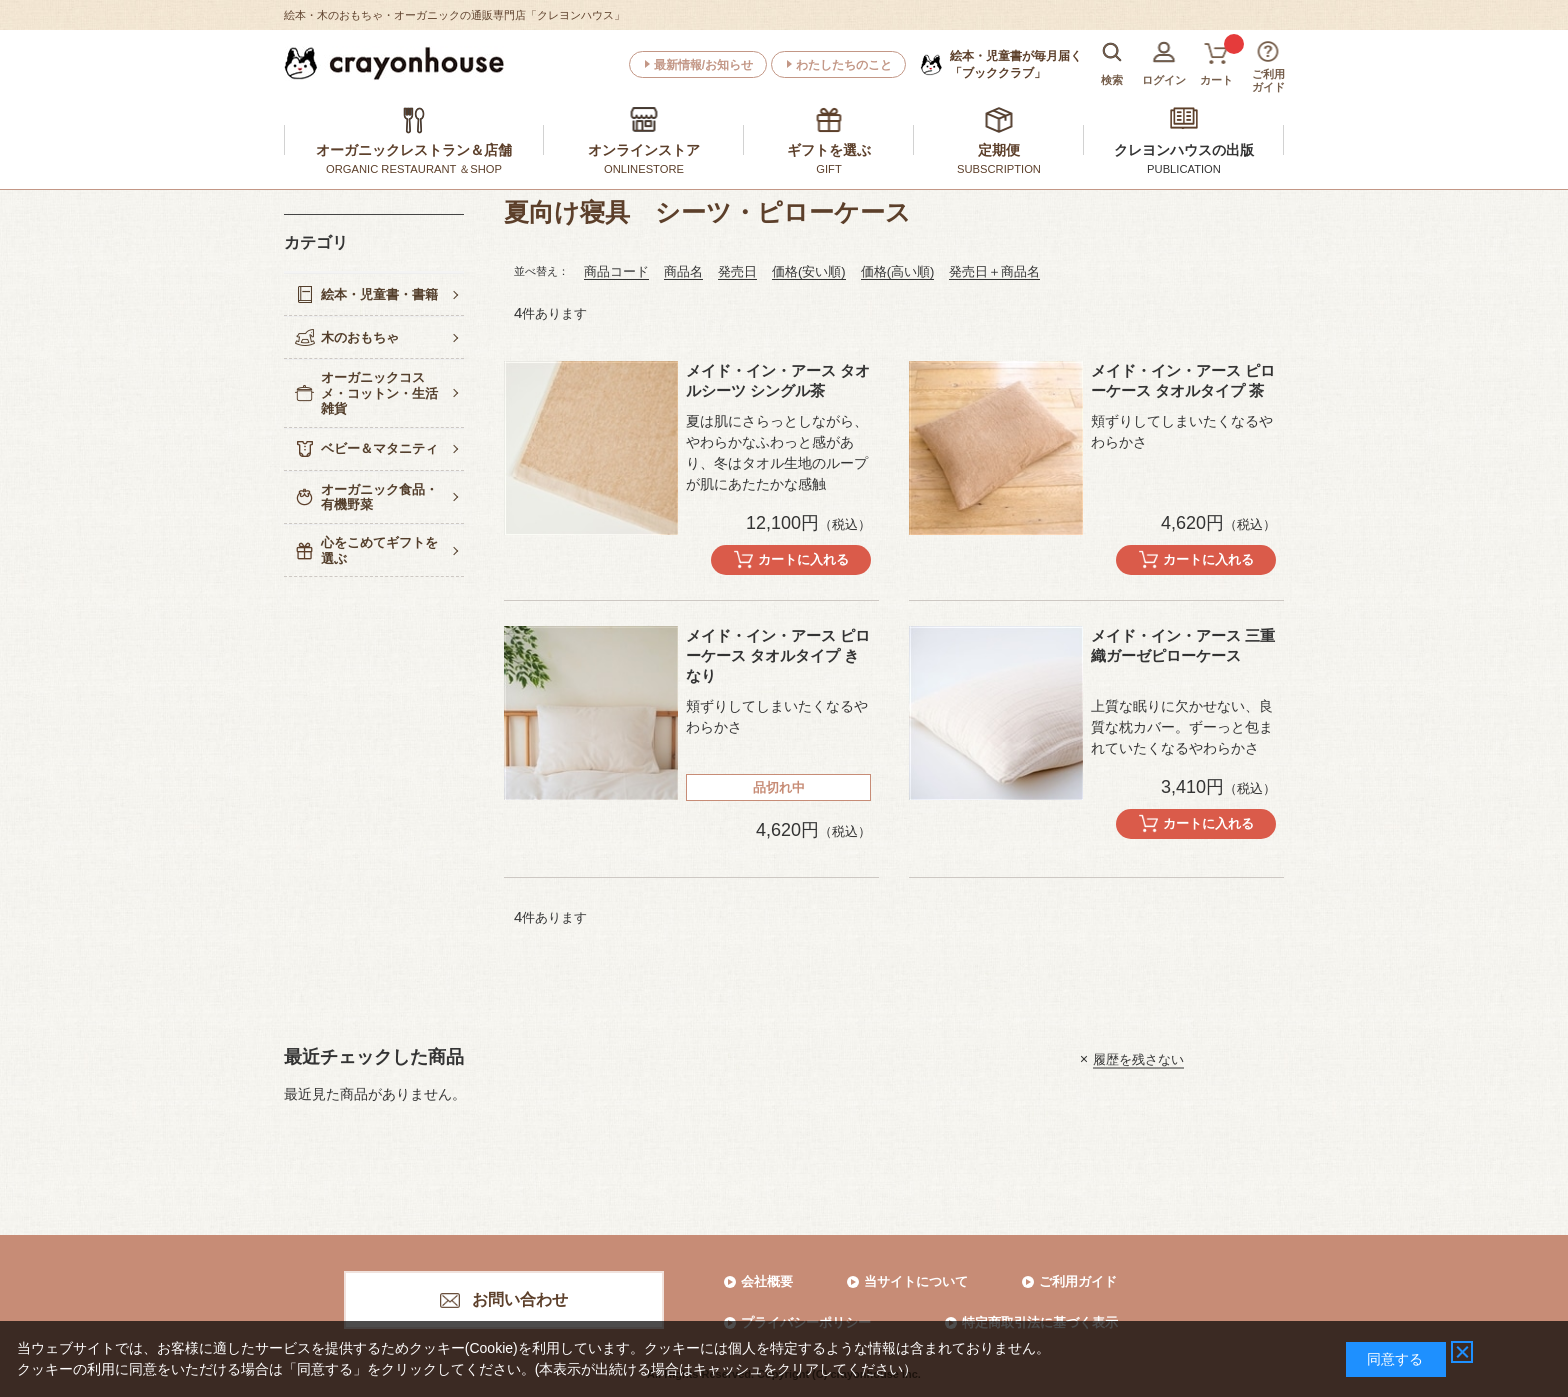 Image resolution: width=1568 pixels, height=1397 pixels. Describe the element at coordinates (994, 271) in the screenshot. I see `発売日＋商品名` at that location.